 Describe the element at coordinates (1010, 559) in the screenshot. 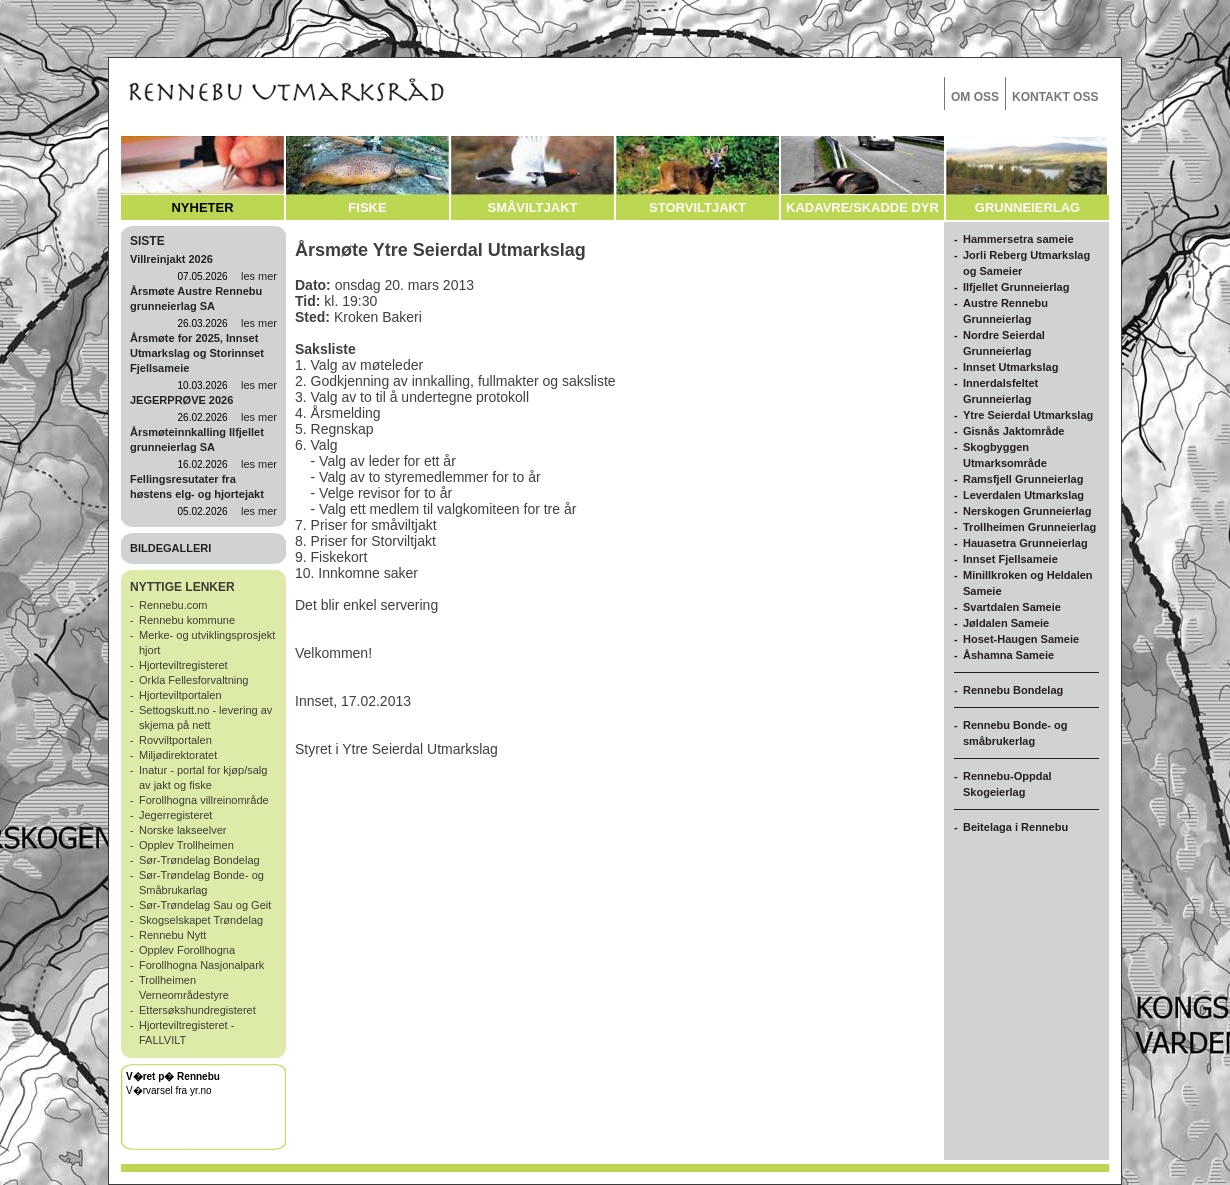

I see `Innset Fjellsameie` at that location.